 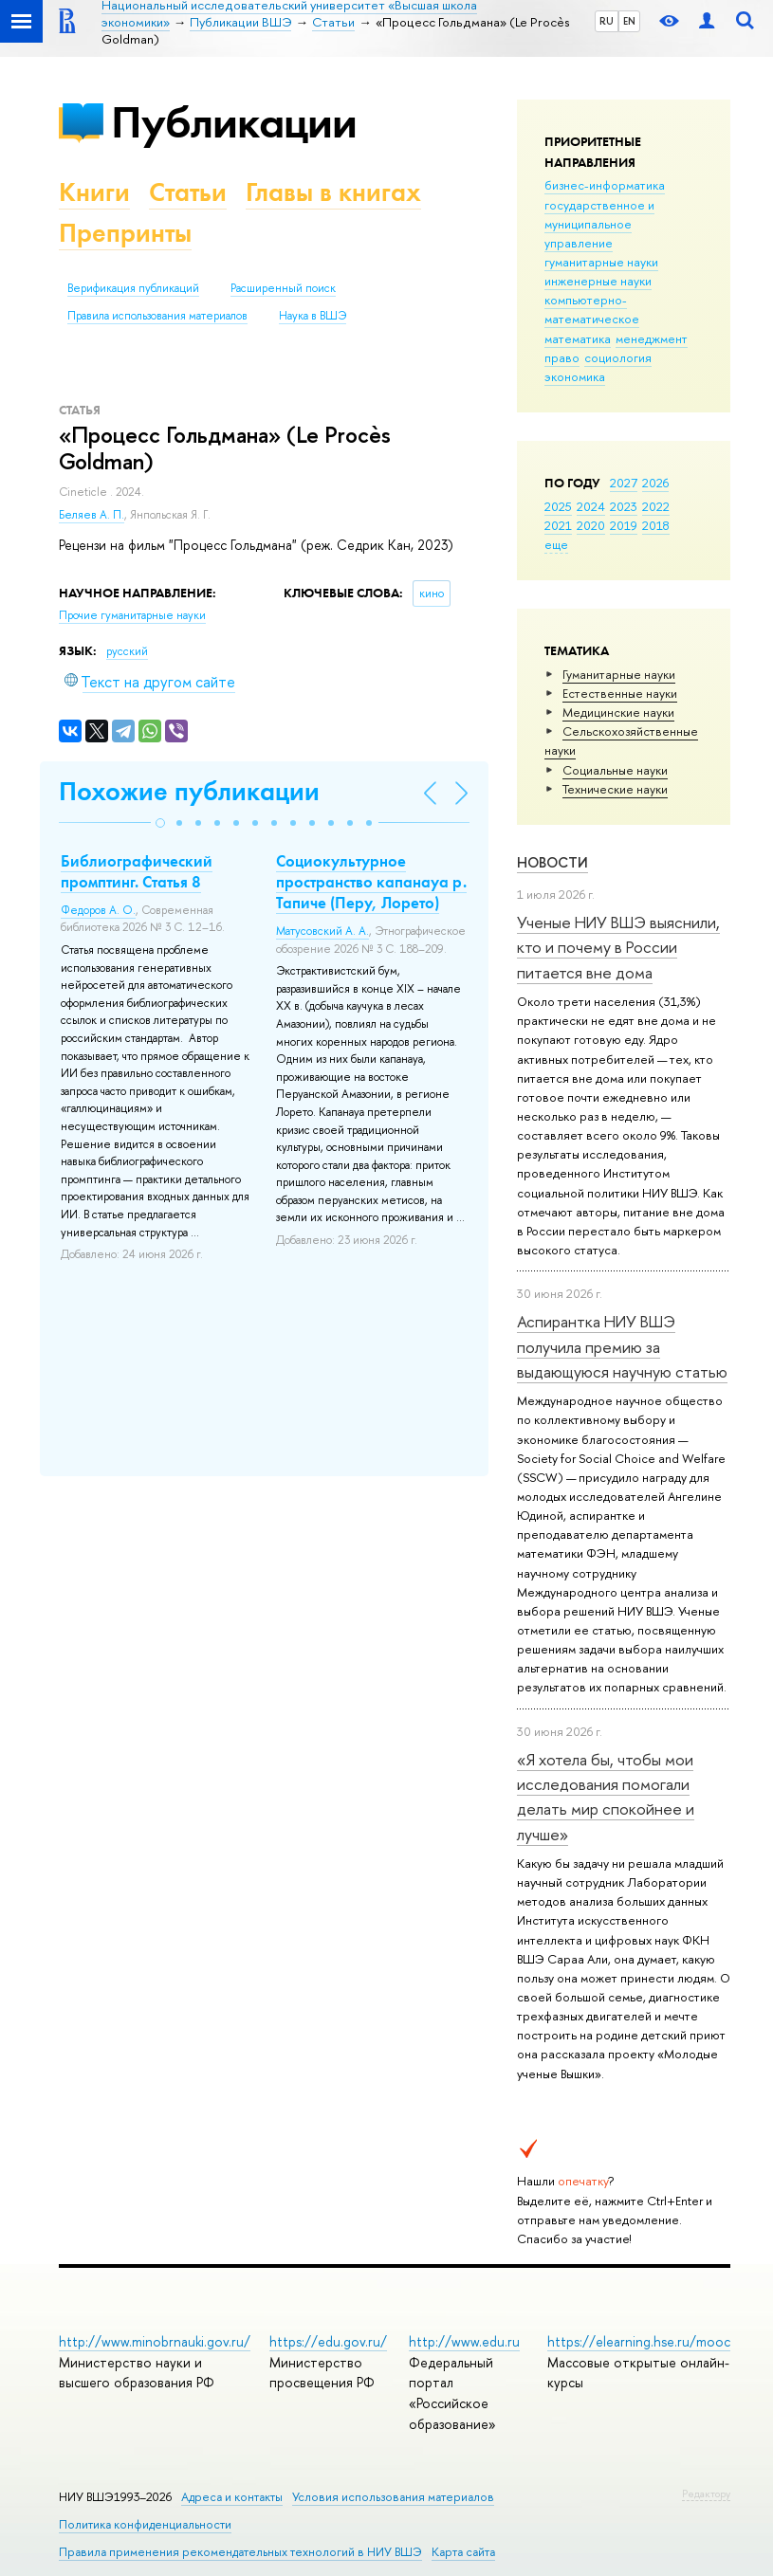 What do you see at coordinates (605, 1796) in the screenshot?
I see `«Я хотела бы, чтобы мои исследования помогали делать мир спокойнее и лучше»` at bounding box center [605, 1796].